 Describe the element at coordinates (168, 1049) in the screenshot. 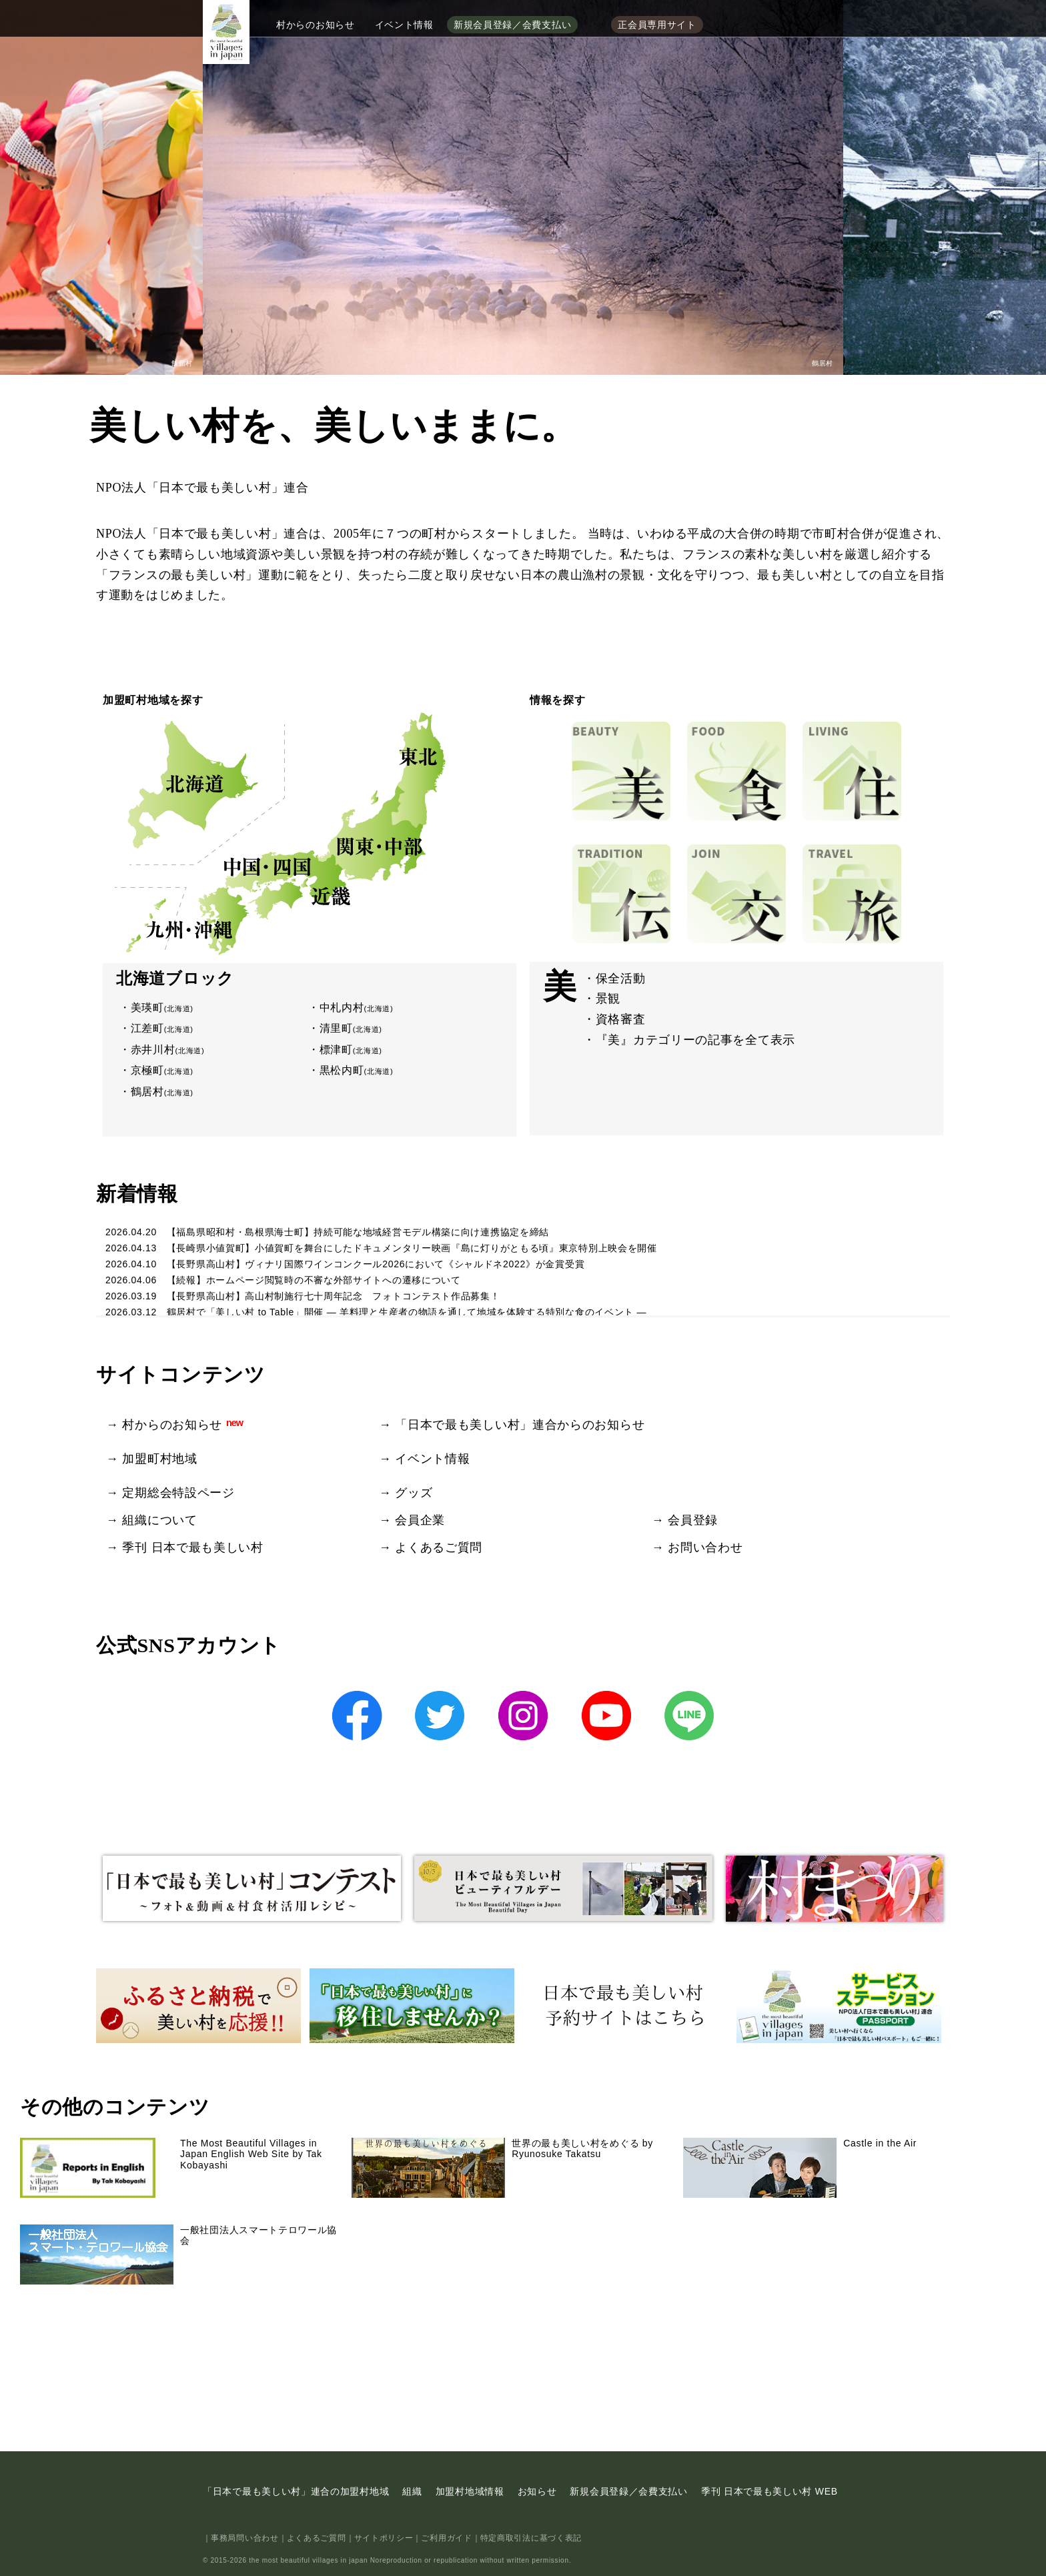

I see `赤井川村` at that location.